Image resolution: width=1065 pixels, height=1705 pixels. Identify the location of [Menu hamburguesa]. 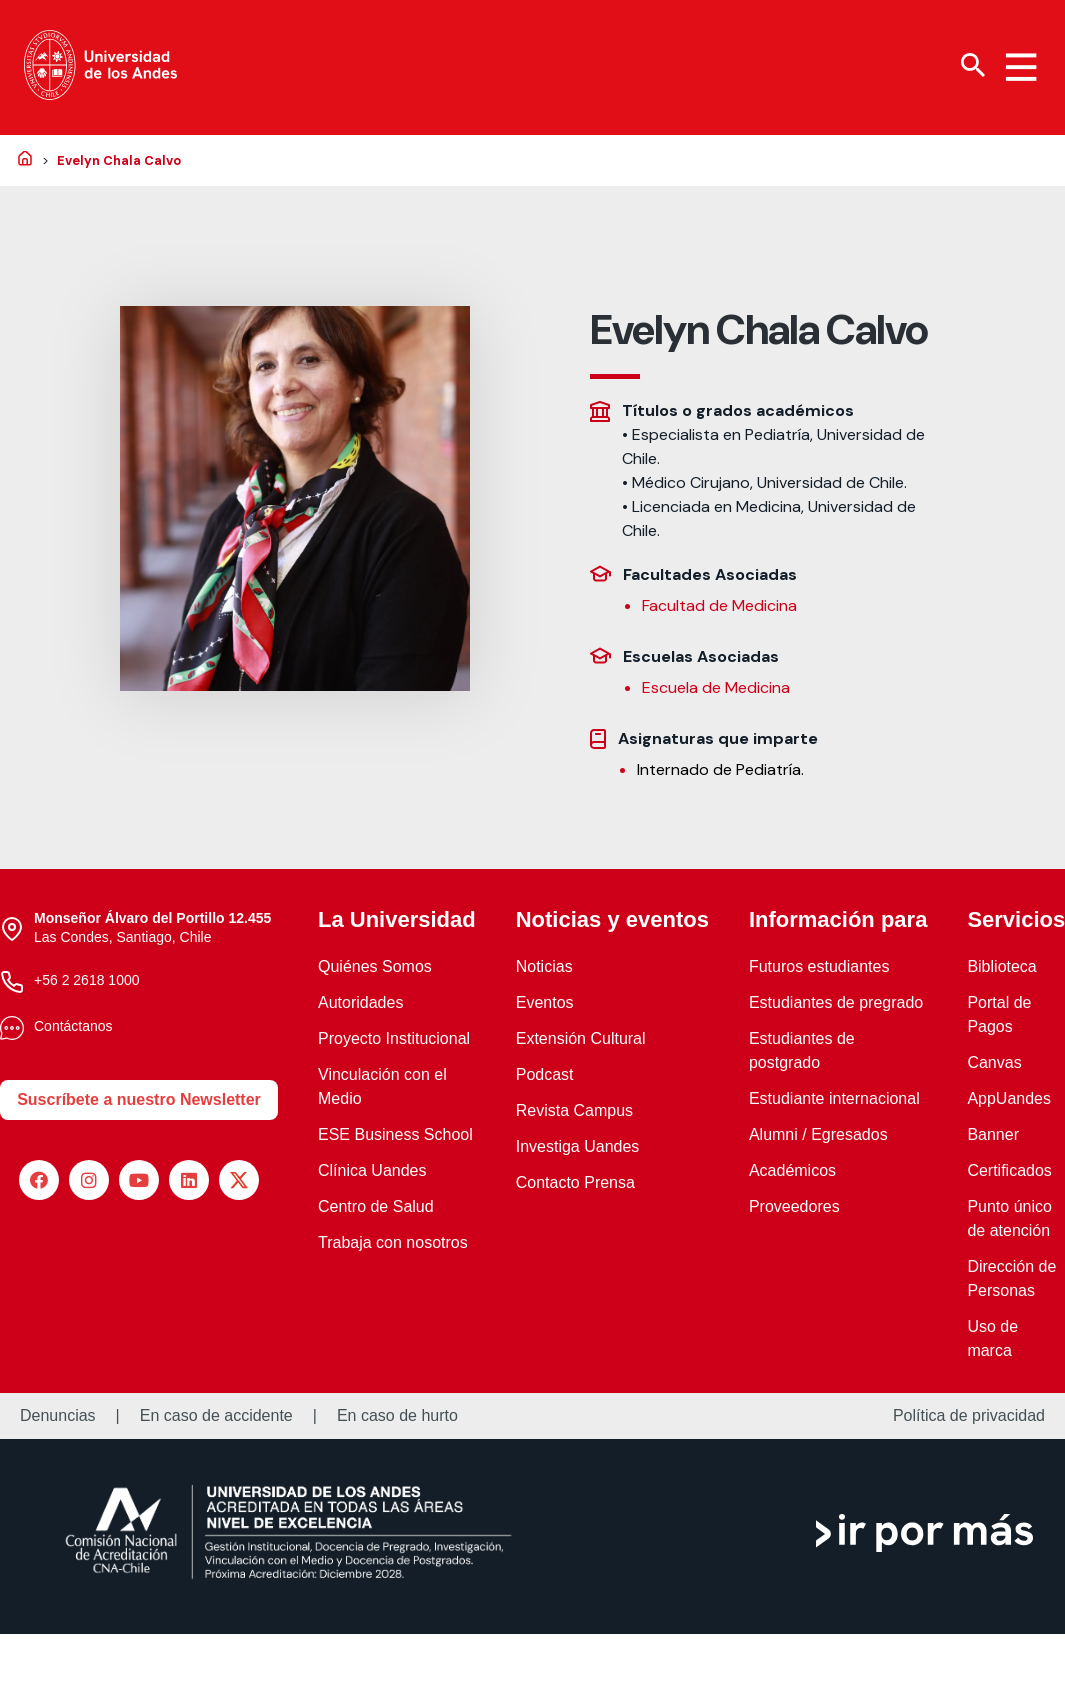
(1021, 67).